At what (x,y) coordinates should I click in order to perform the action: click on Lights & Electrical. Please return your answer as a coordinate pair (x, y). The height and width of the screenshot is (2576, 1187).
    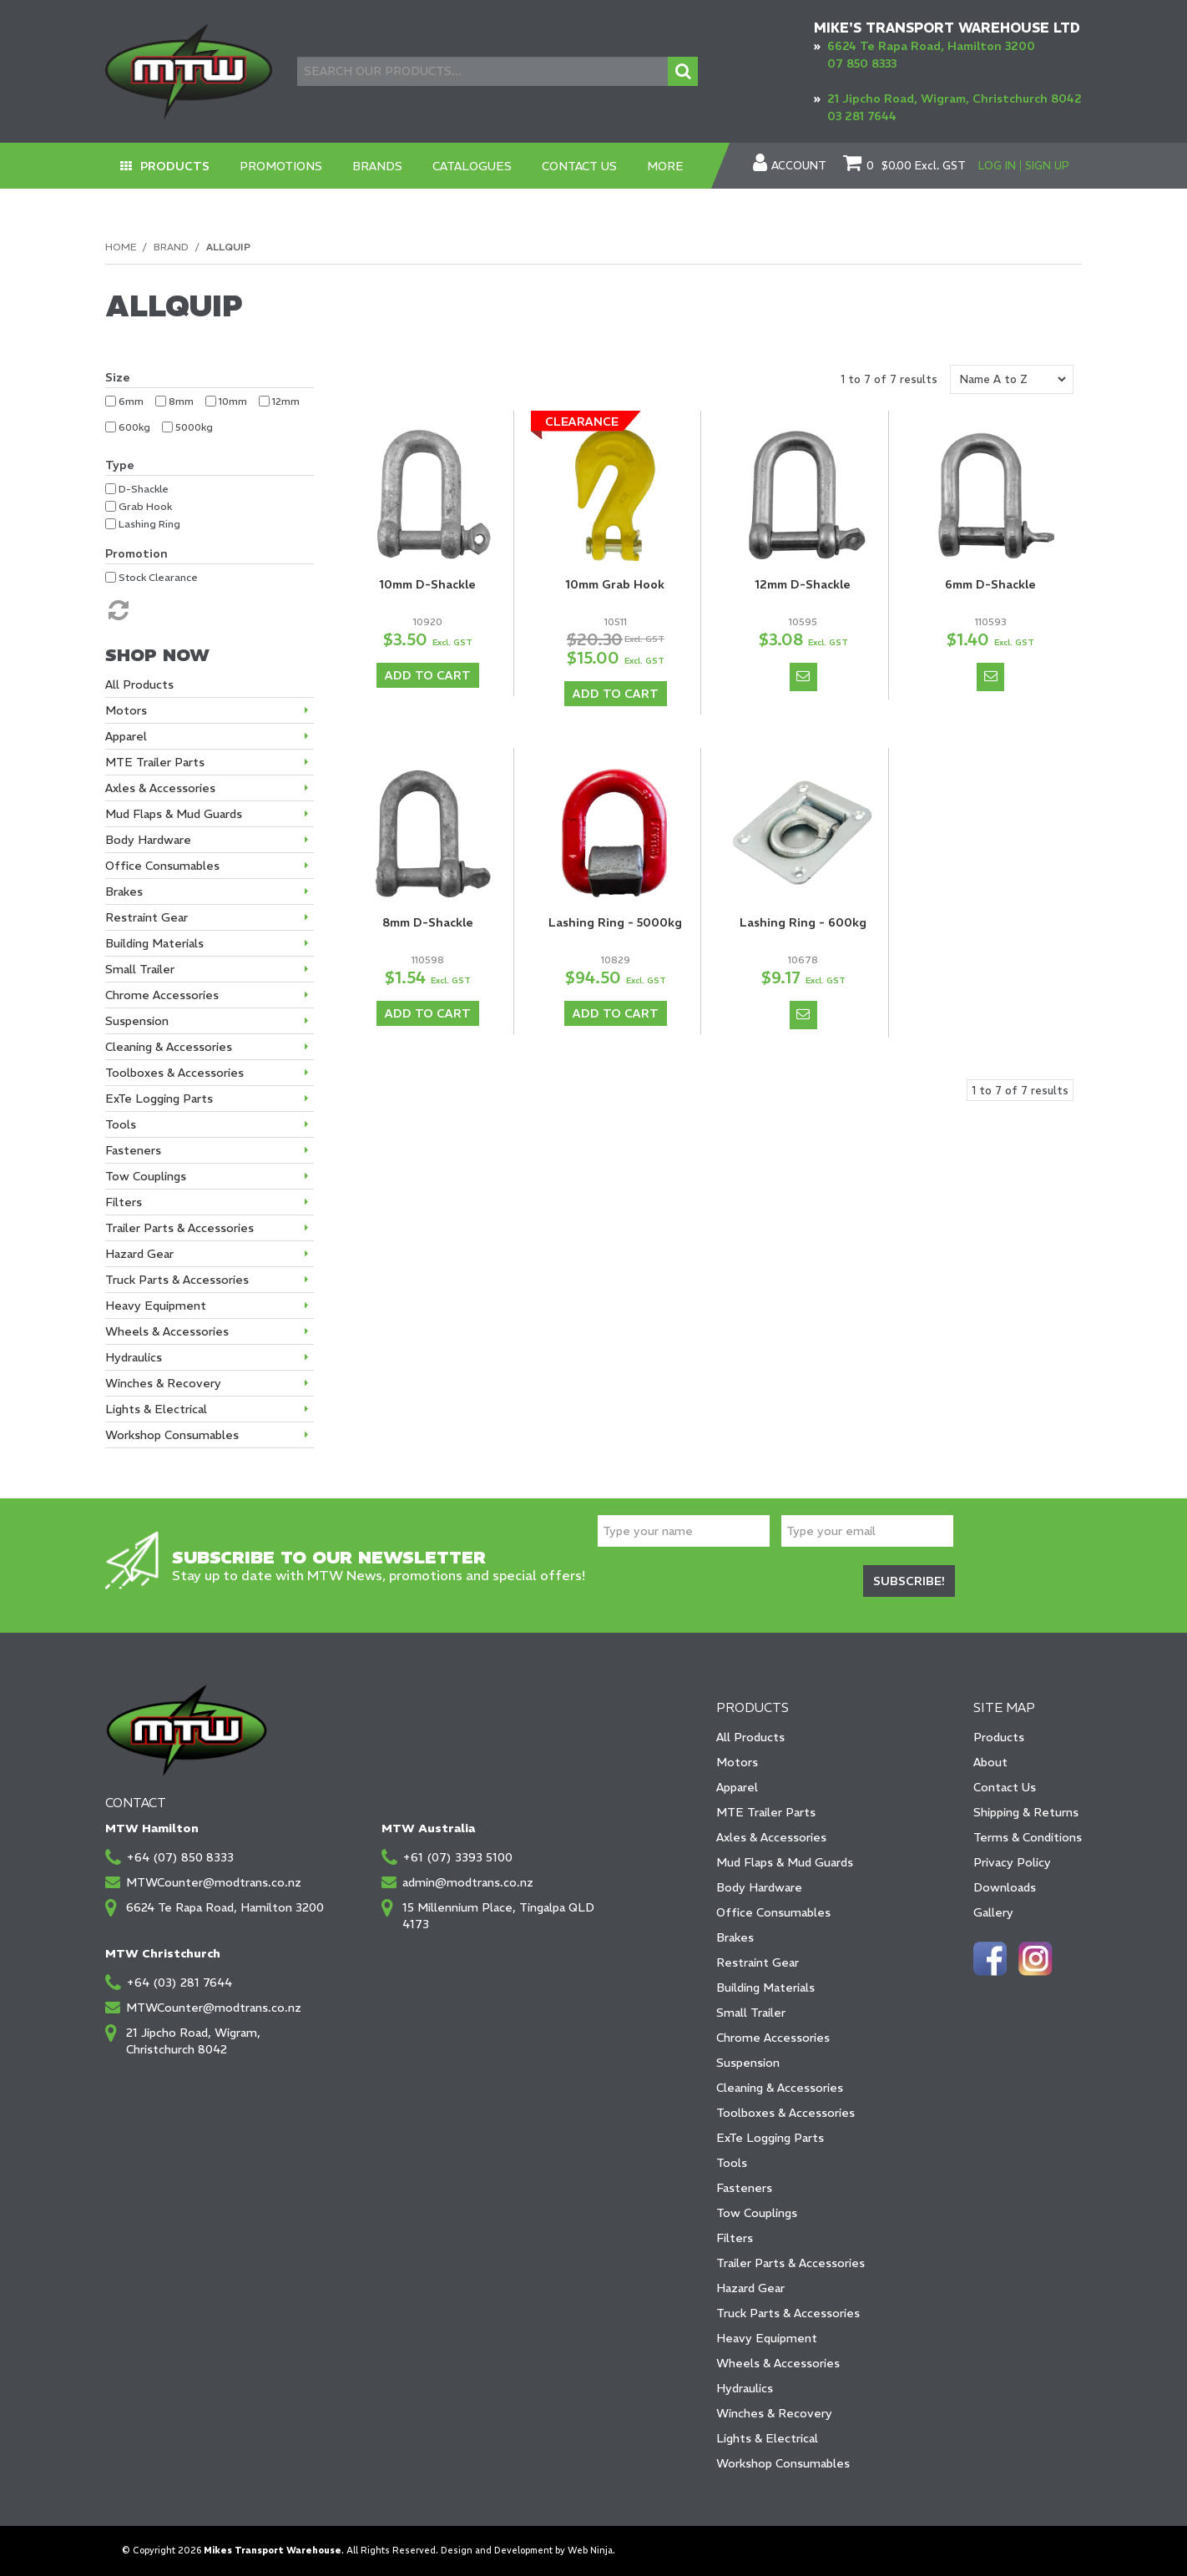
    Looking at the image, I should click on (767, 2438).